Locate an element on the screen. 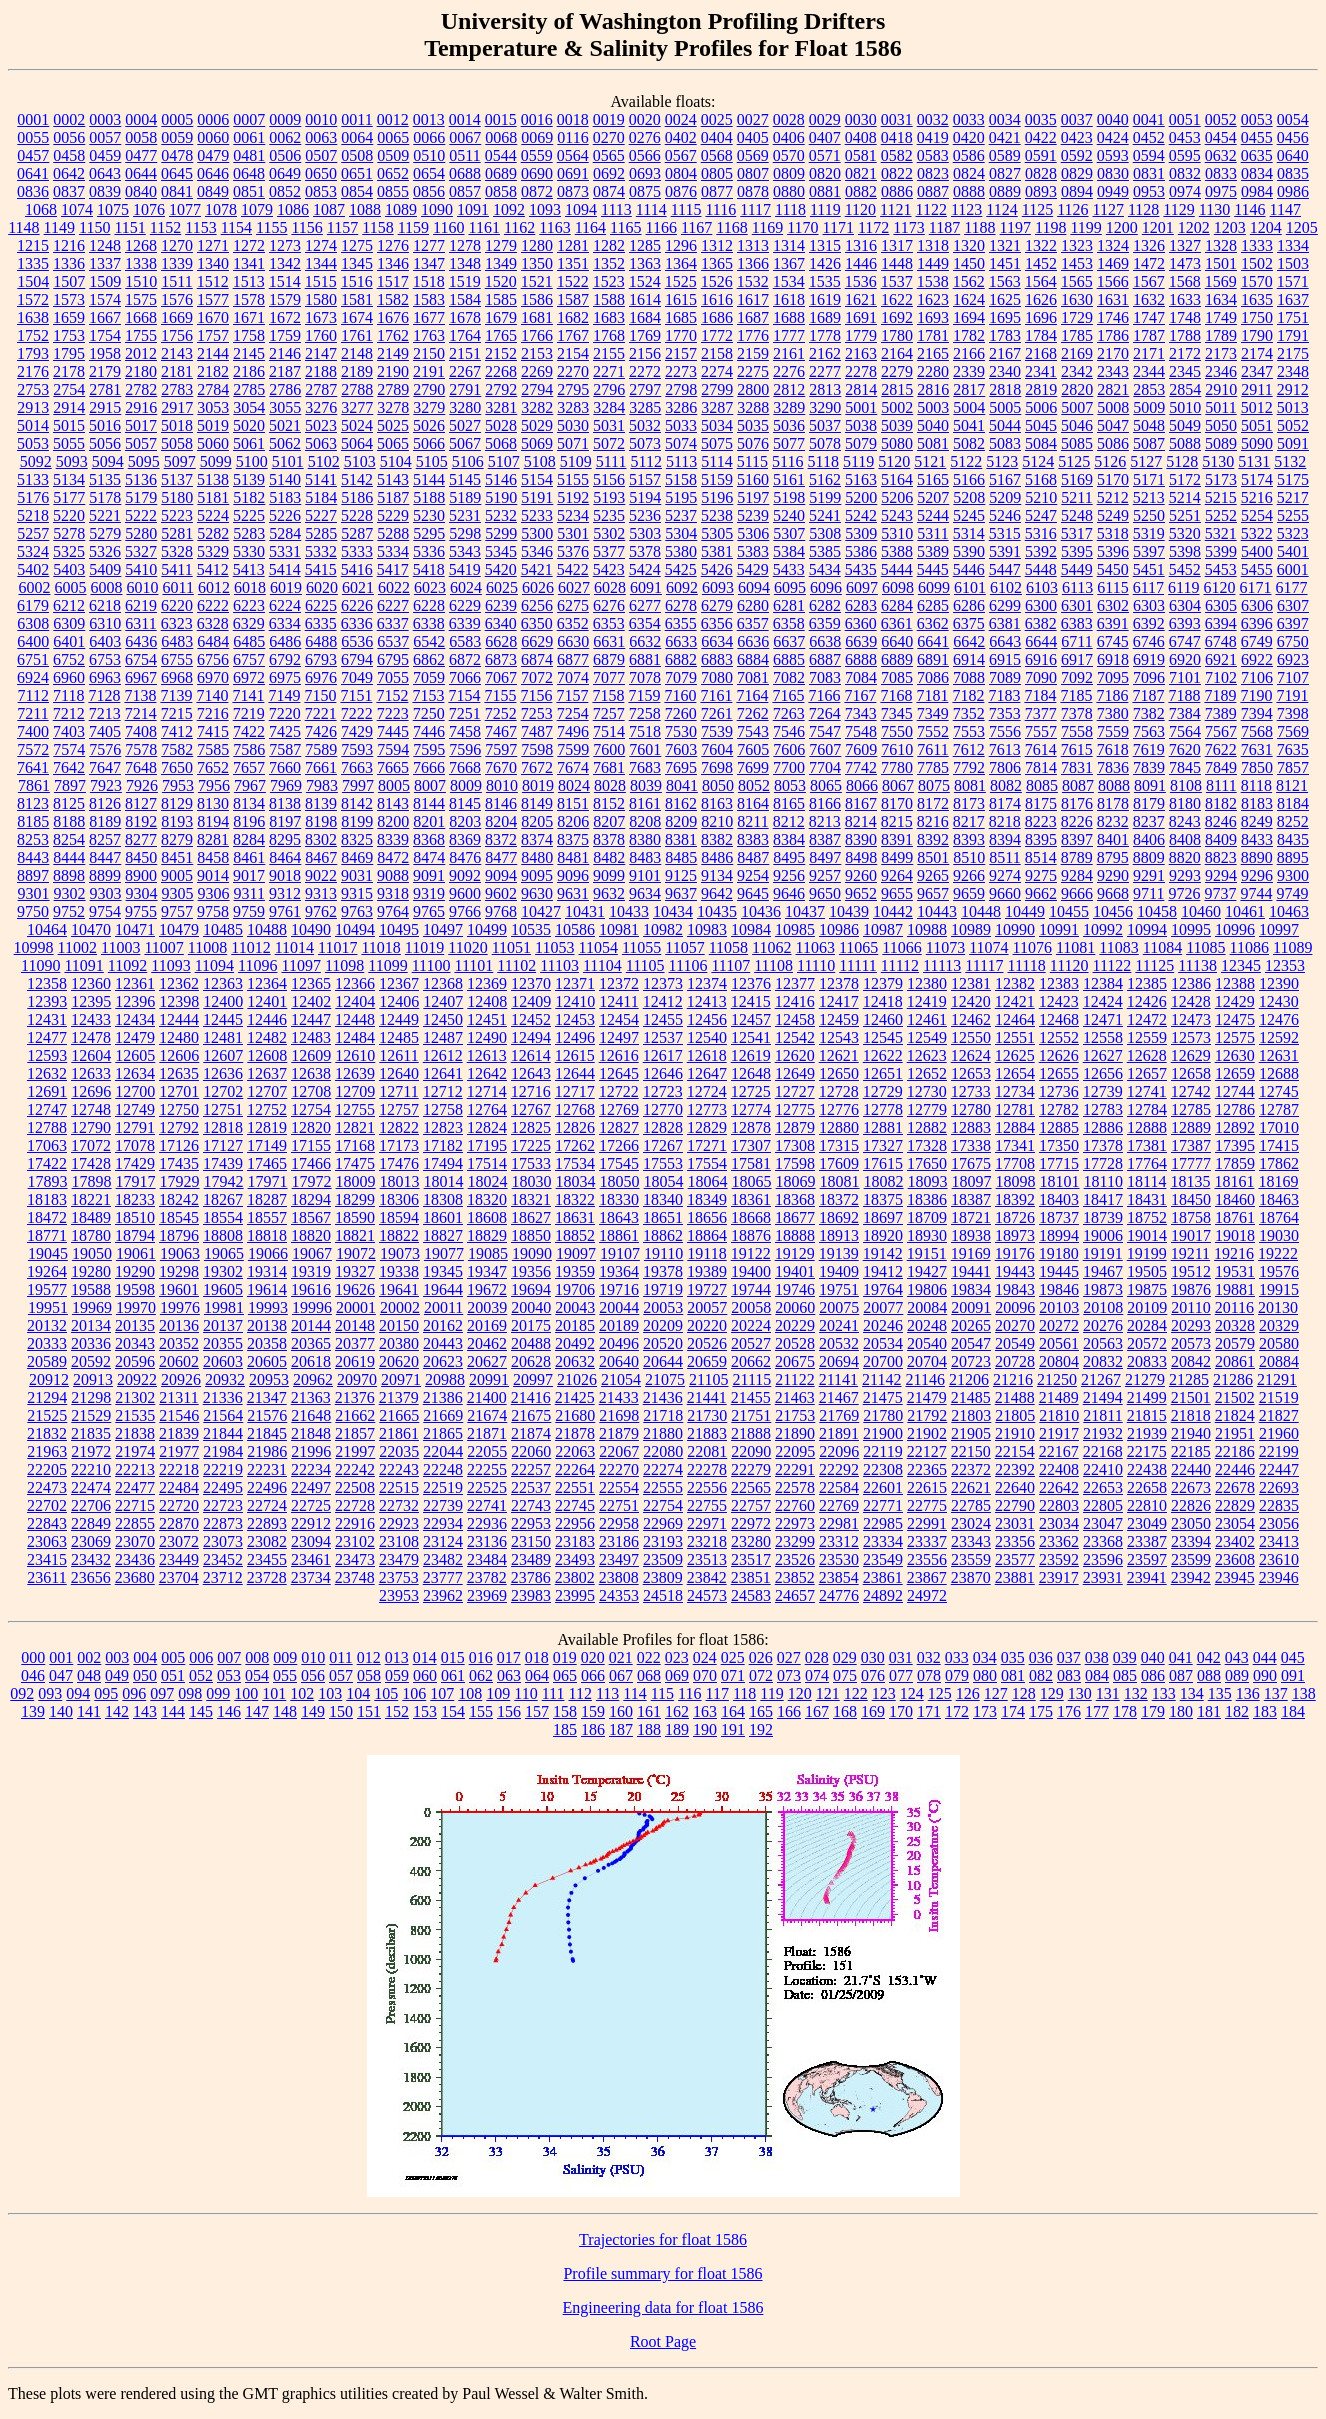 This screenshot has width=1326, height=2419. 22971 is located at coordinates (707, 1523).